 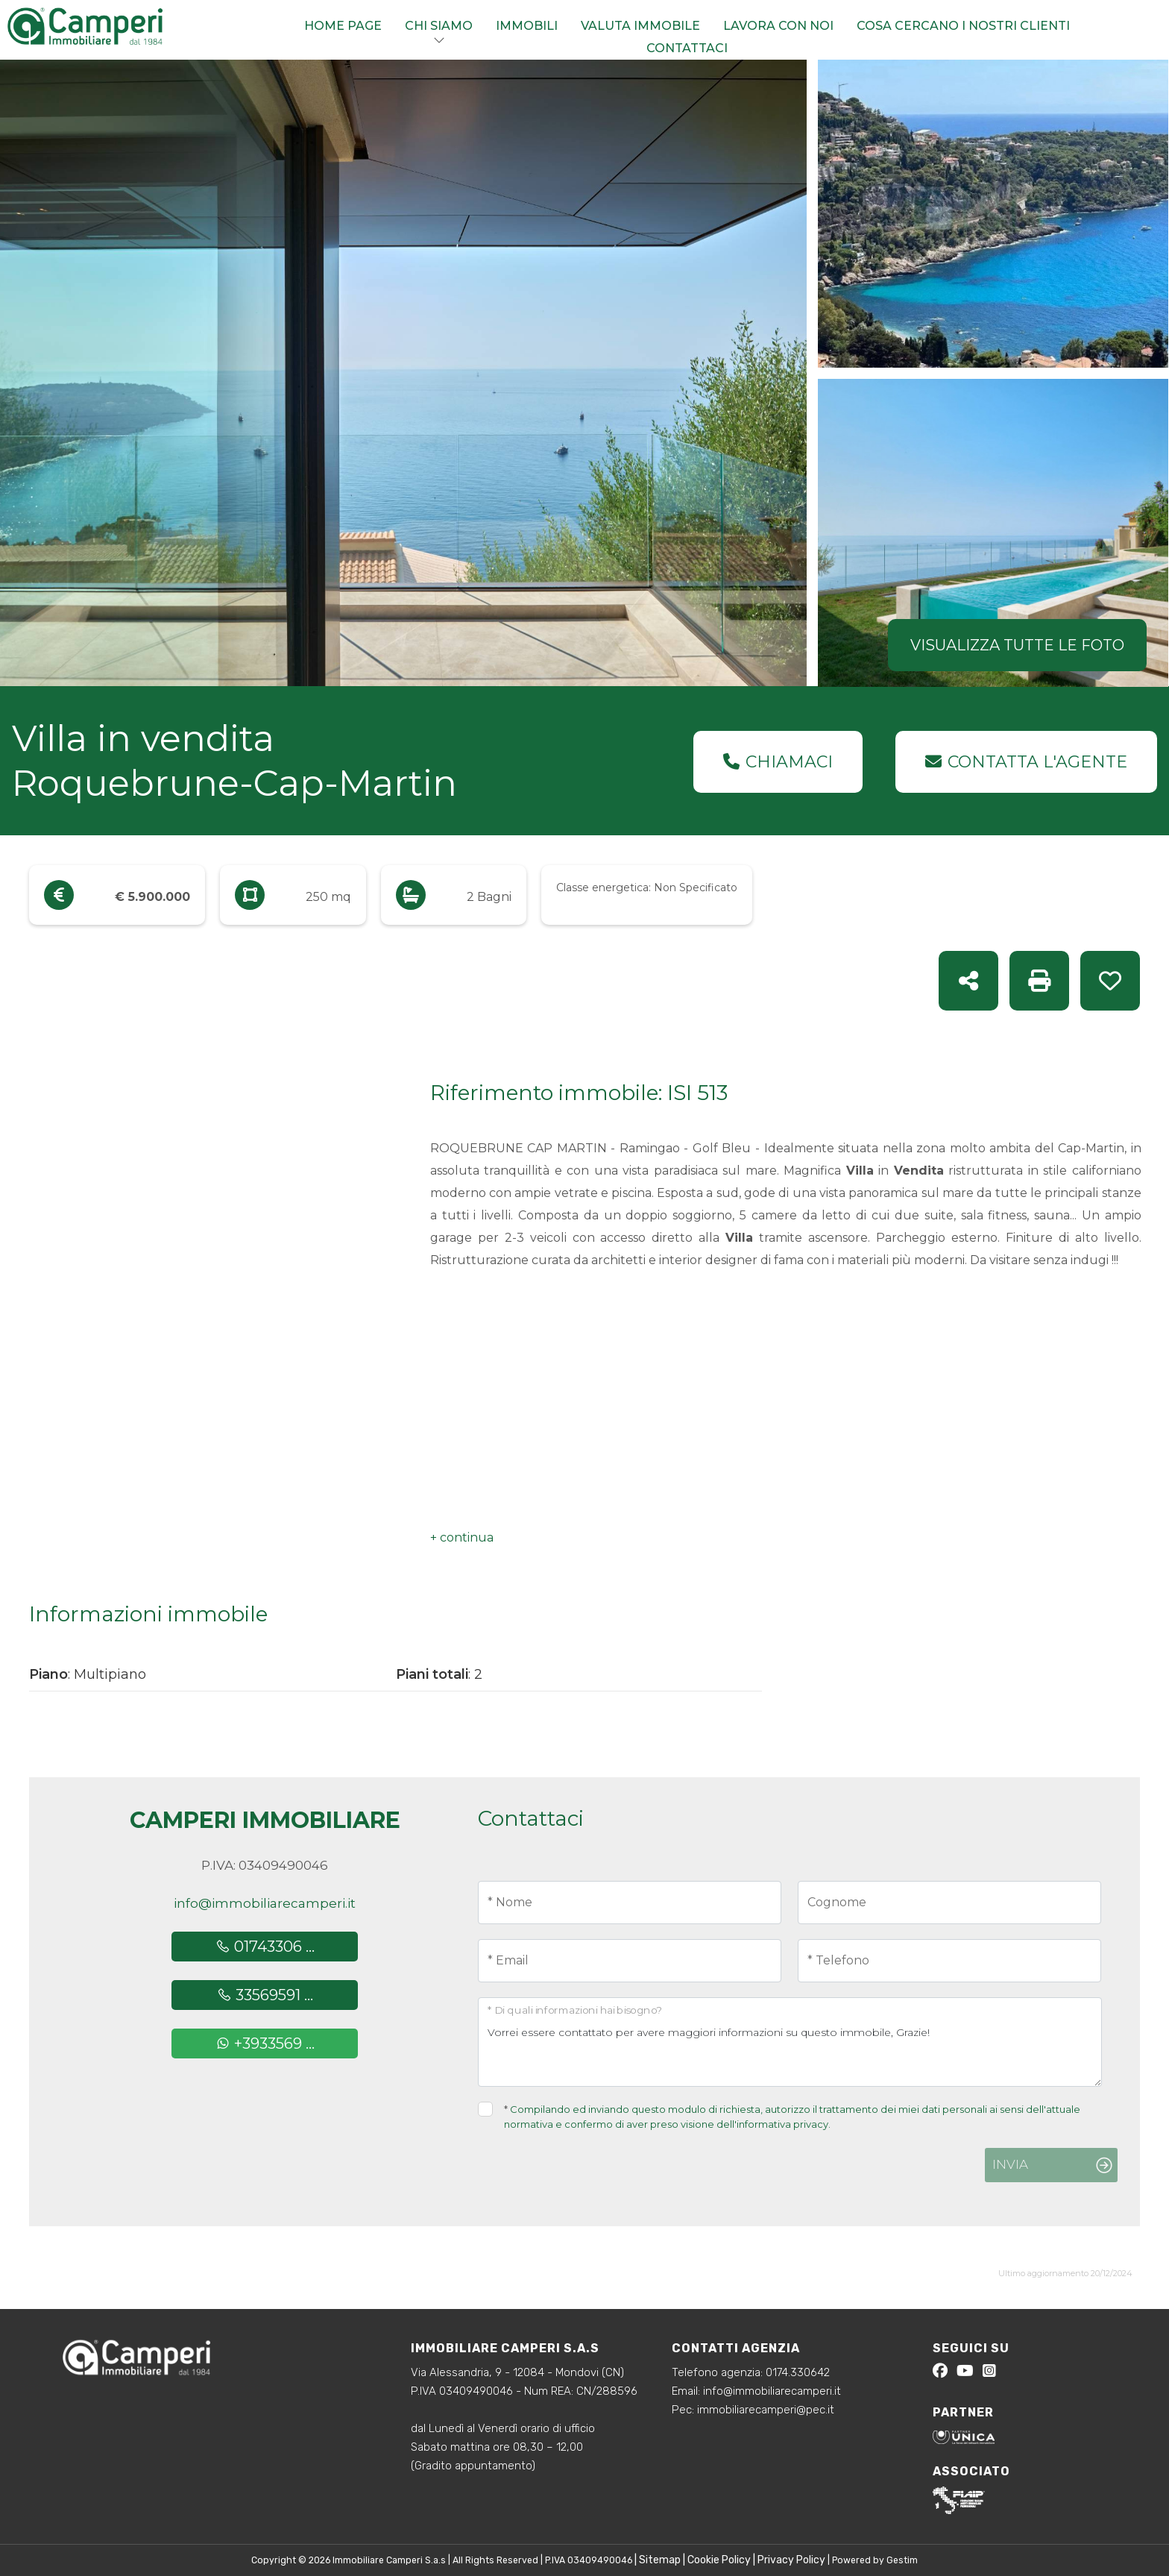 What do you see at coordinates (1026, 762) in the screenshot?
I see `Contatta l'agente` at bounding box center [1026, 762].